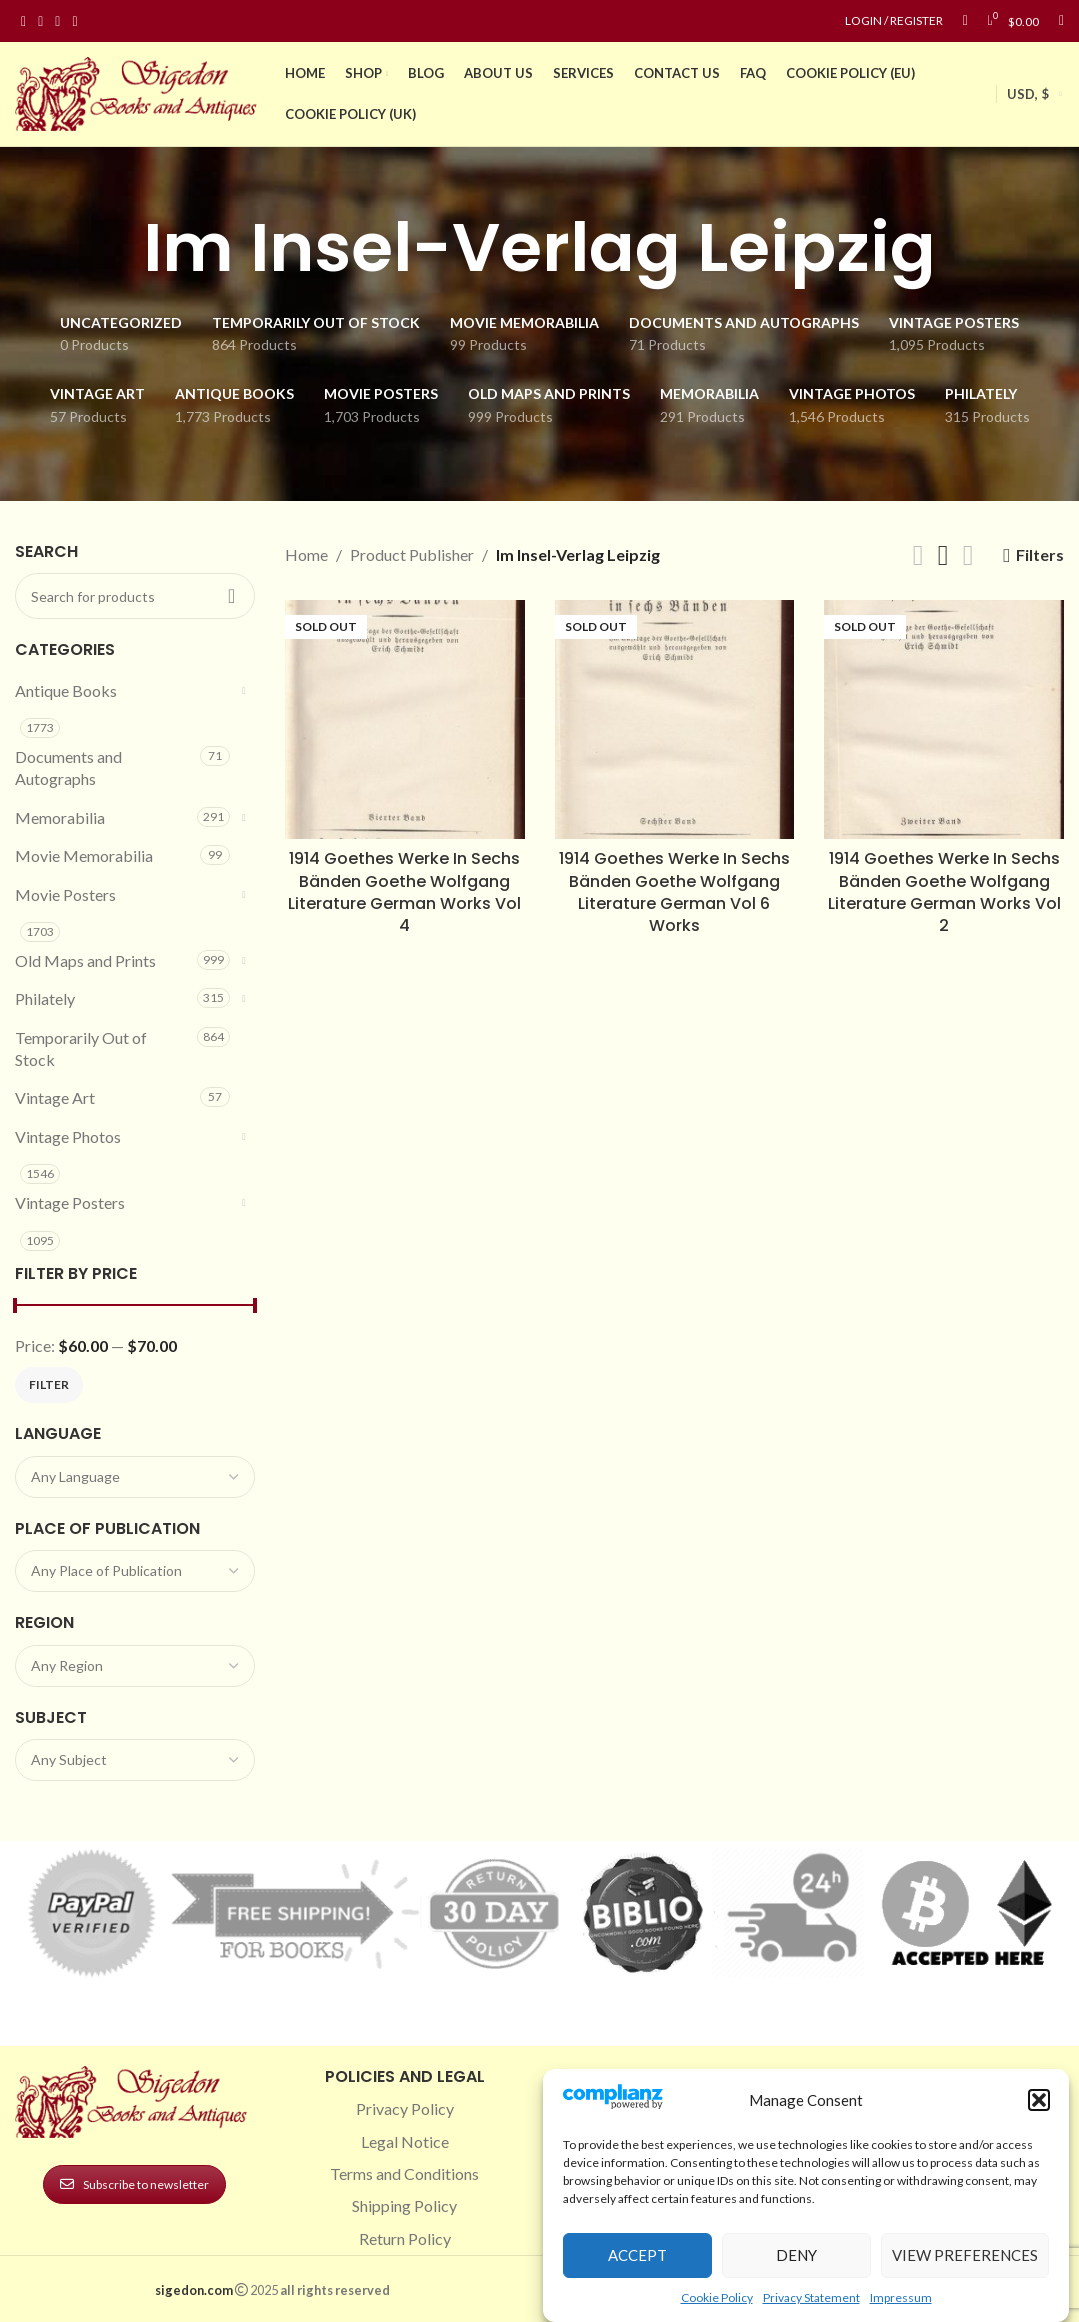 The image size is (1079, 2322). What do you see at coordinates (135, 1477) in the screenshot?
I see `[combobox]` at bounding box center [135, 1477].